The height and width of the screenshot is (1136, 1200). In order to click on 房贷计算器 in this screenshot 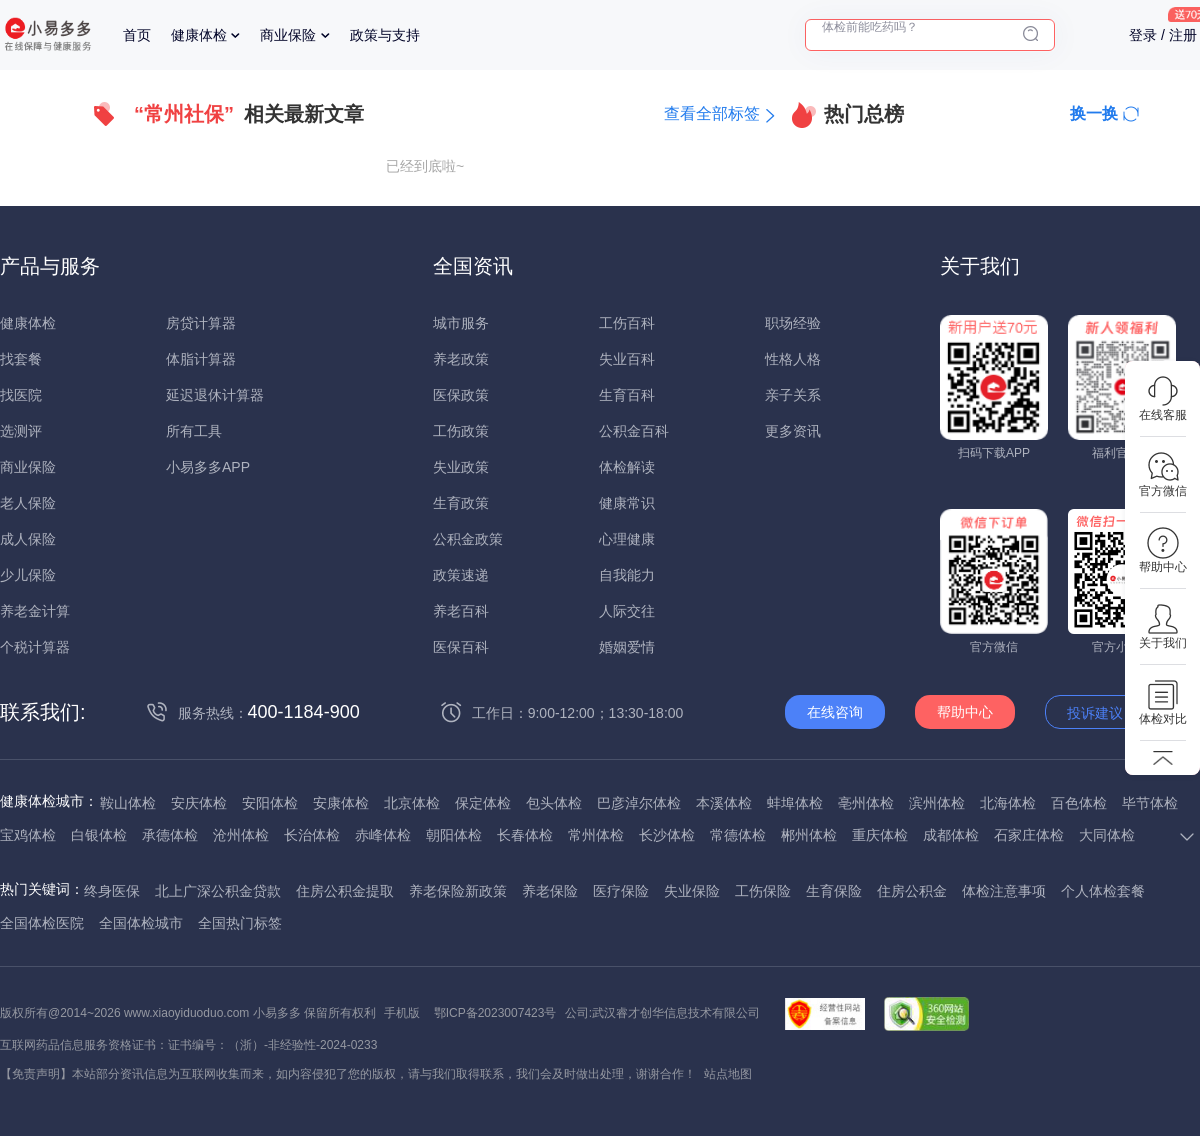, I will do `click(201, 323)`.